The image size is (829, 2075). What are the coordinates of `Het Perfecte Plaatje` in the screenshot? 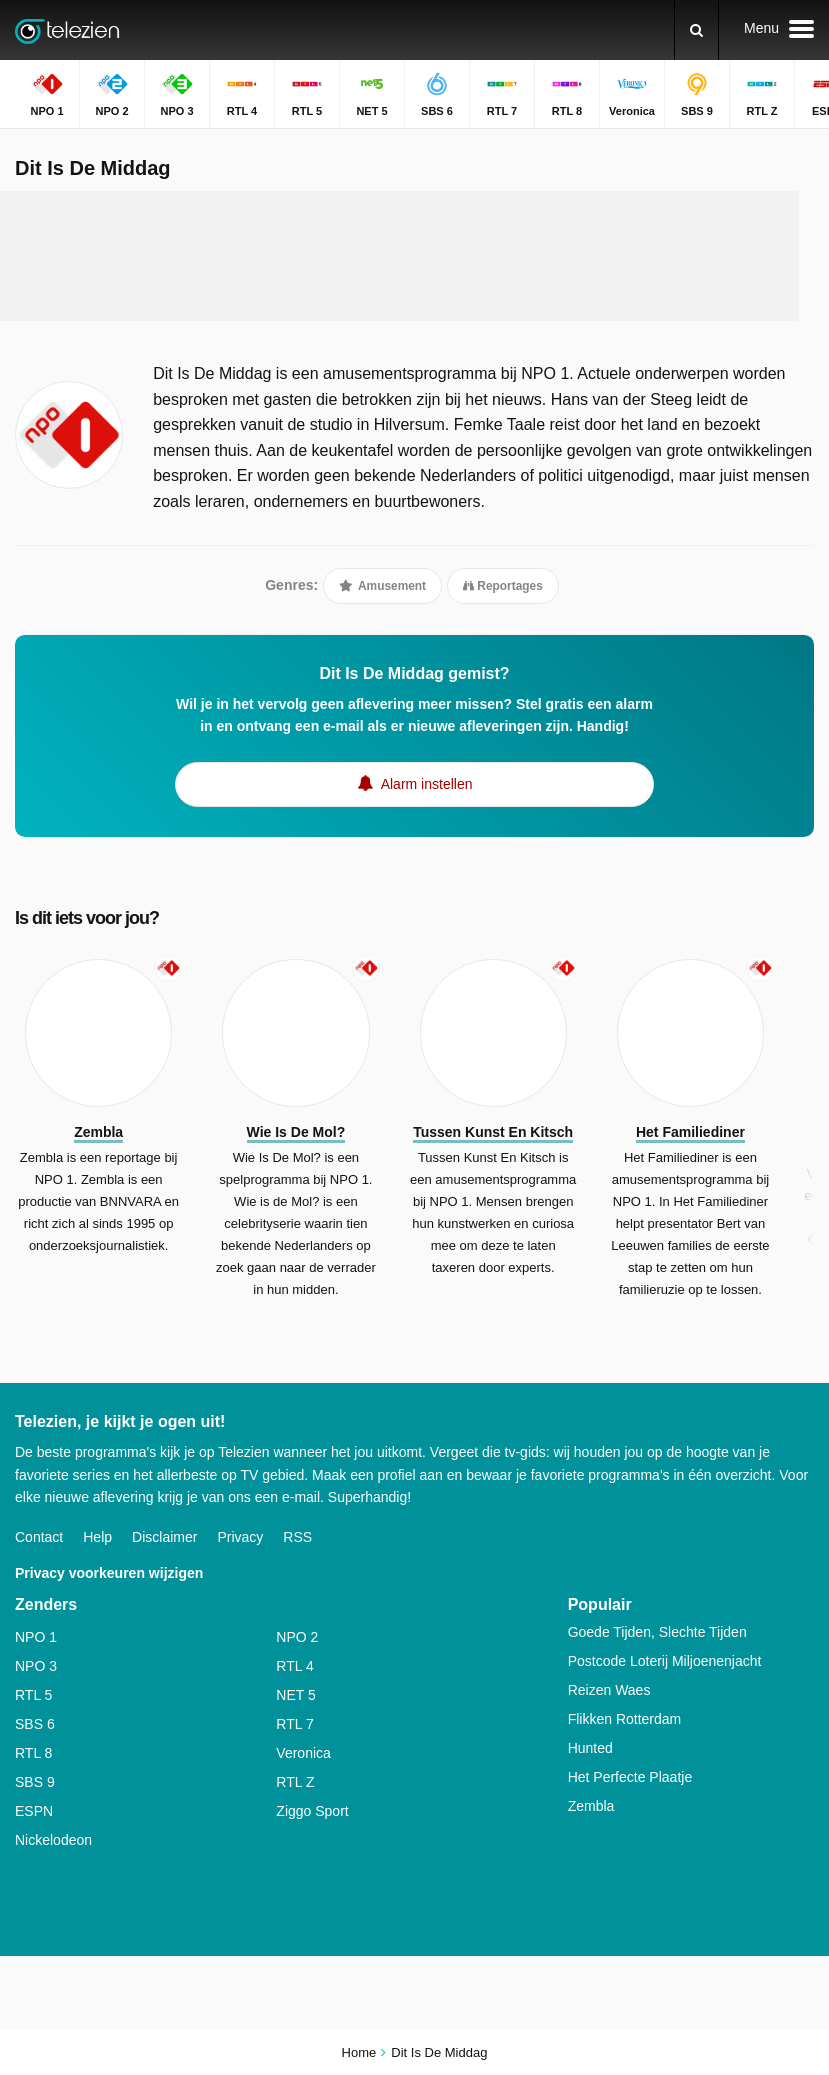 It's located at (630, 1777).